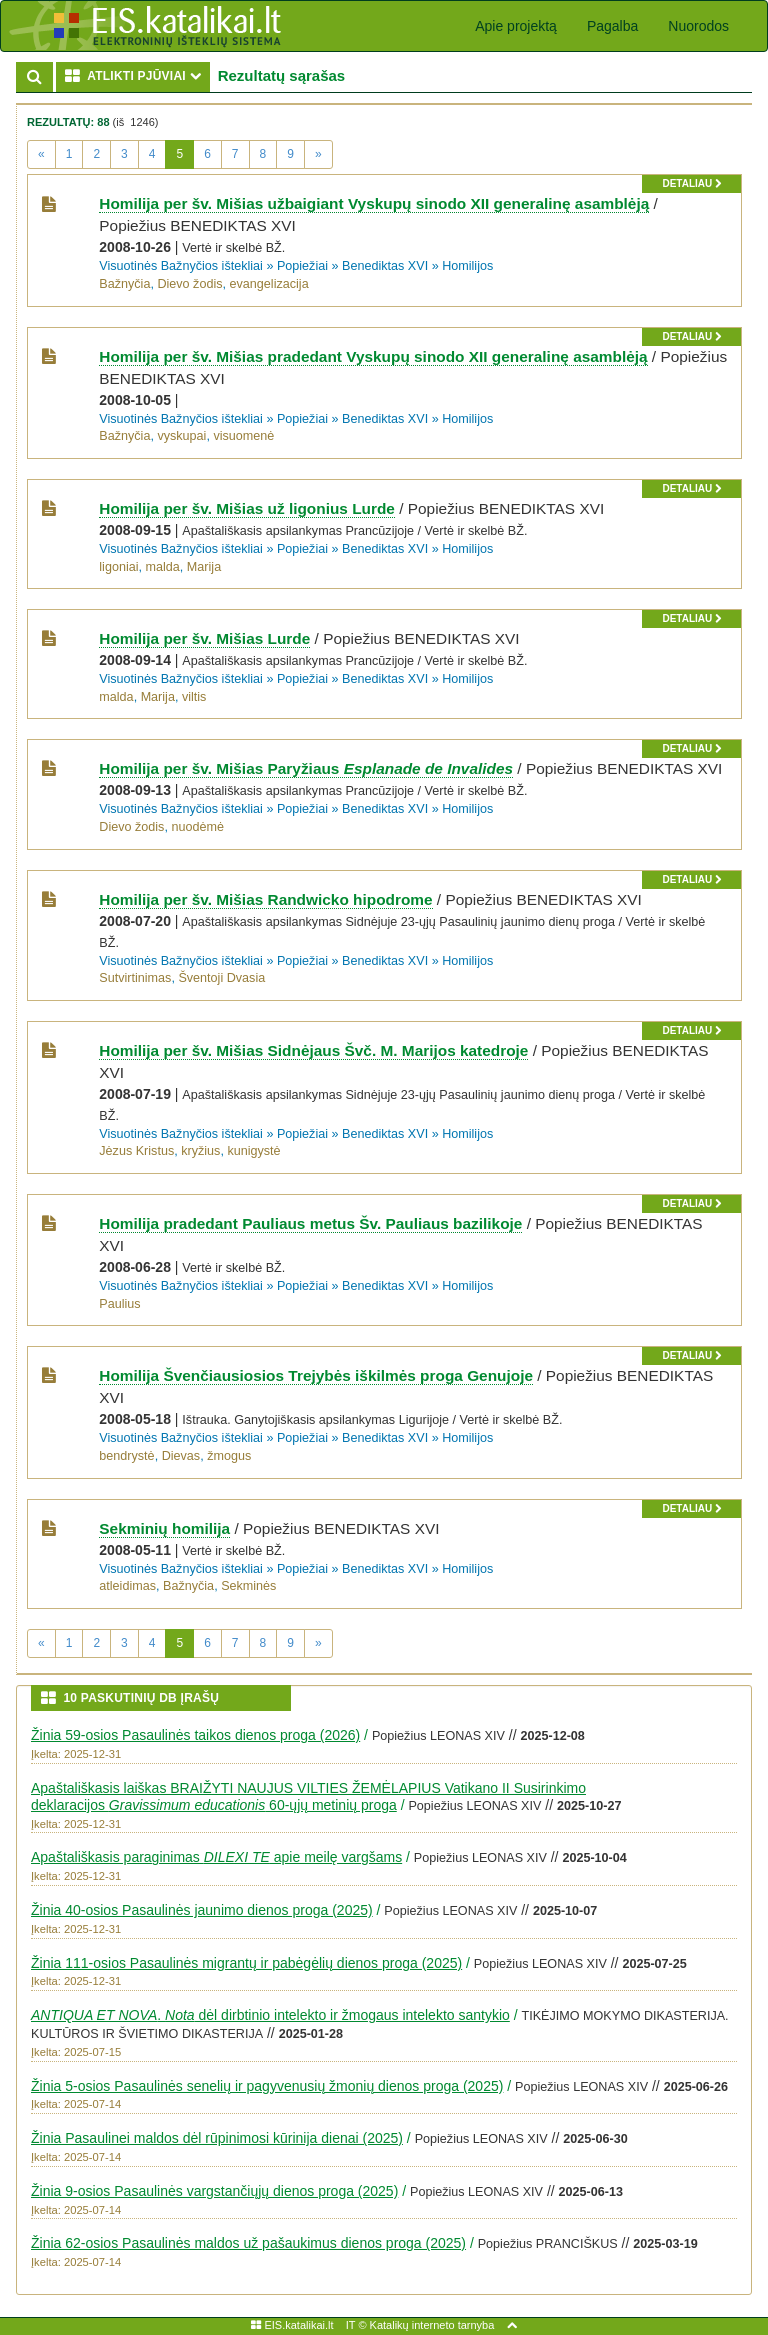  Describe the element at coordinates (313, 1050) in the screenshot. I see `Homilija per šv. Mišias Sidnėjaus Švč. M. Marijos katedroje` at that location.